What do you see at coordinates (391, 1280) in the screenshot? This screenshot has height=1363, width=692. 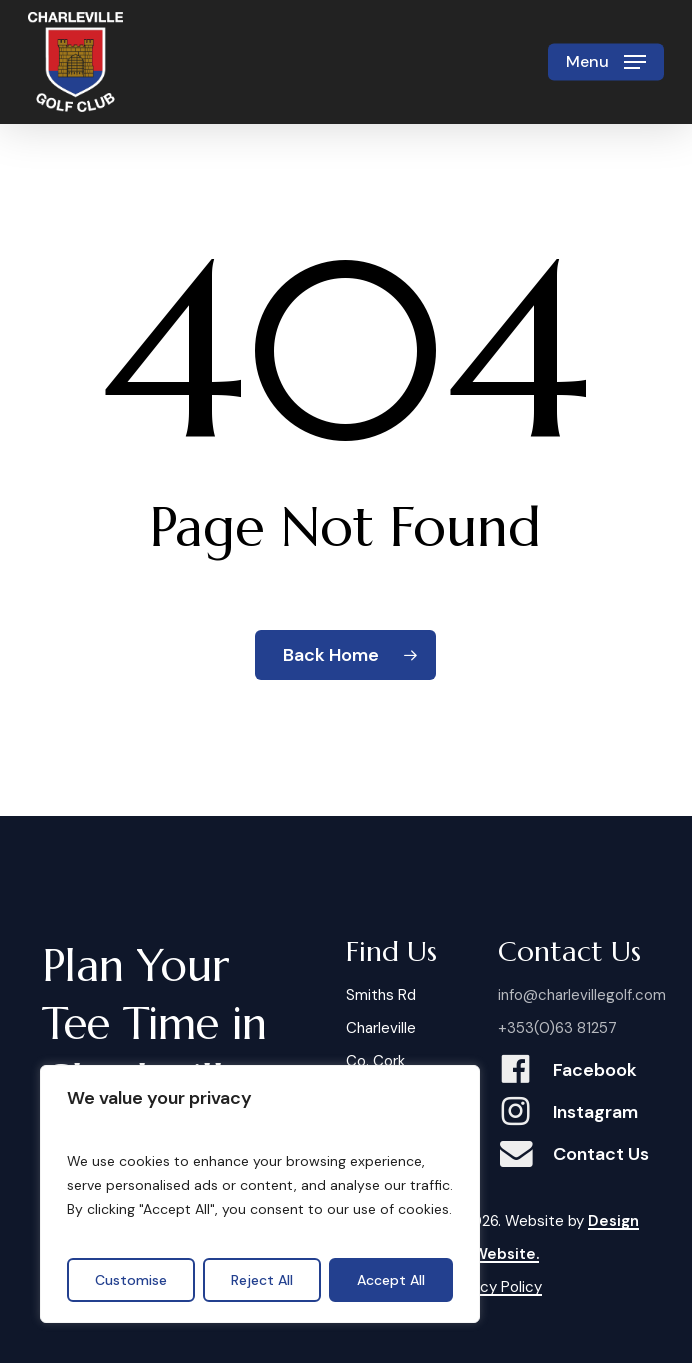 I see `Accept All` at bounding box center [391, 1280].